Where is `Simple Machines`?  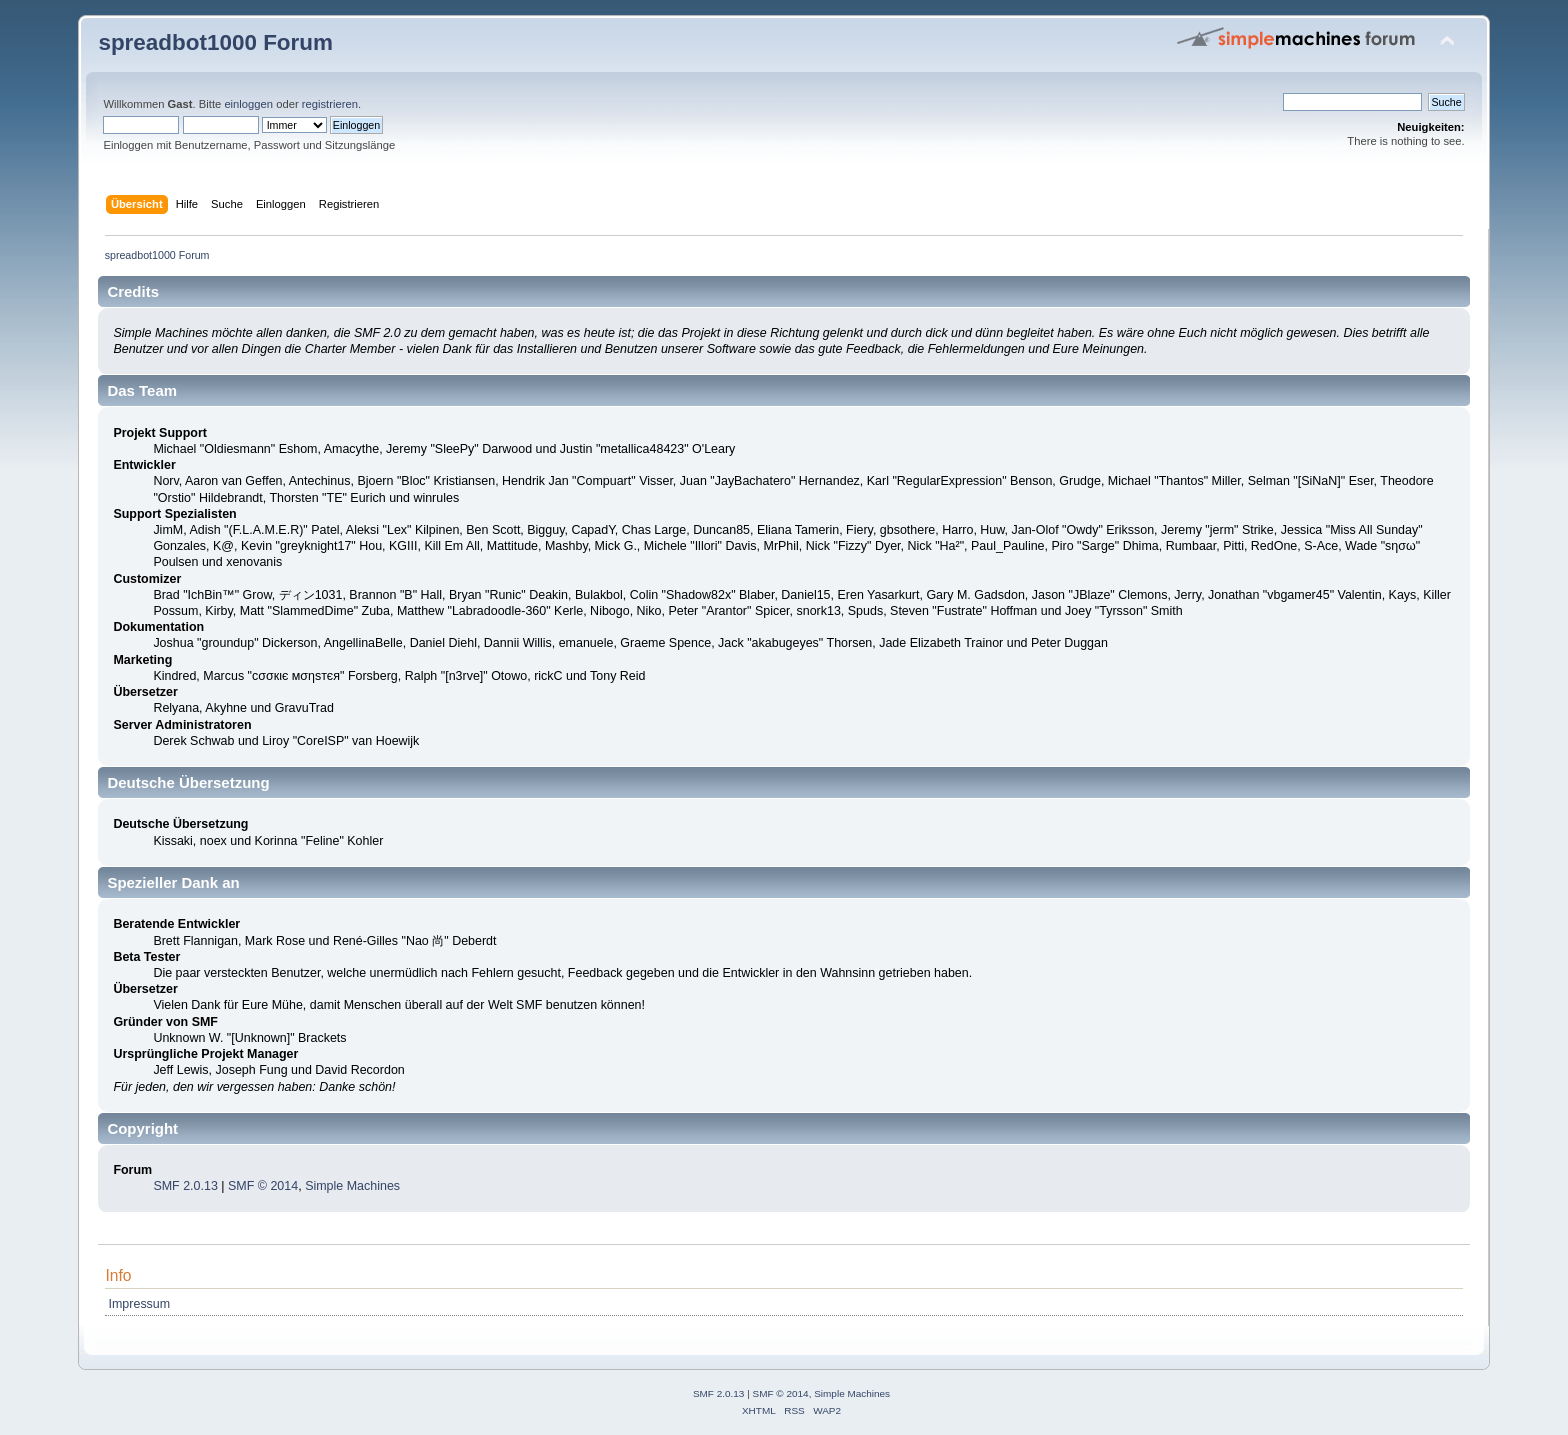
Simple Machines is located at coordinates (352, 1186).